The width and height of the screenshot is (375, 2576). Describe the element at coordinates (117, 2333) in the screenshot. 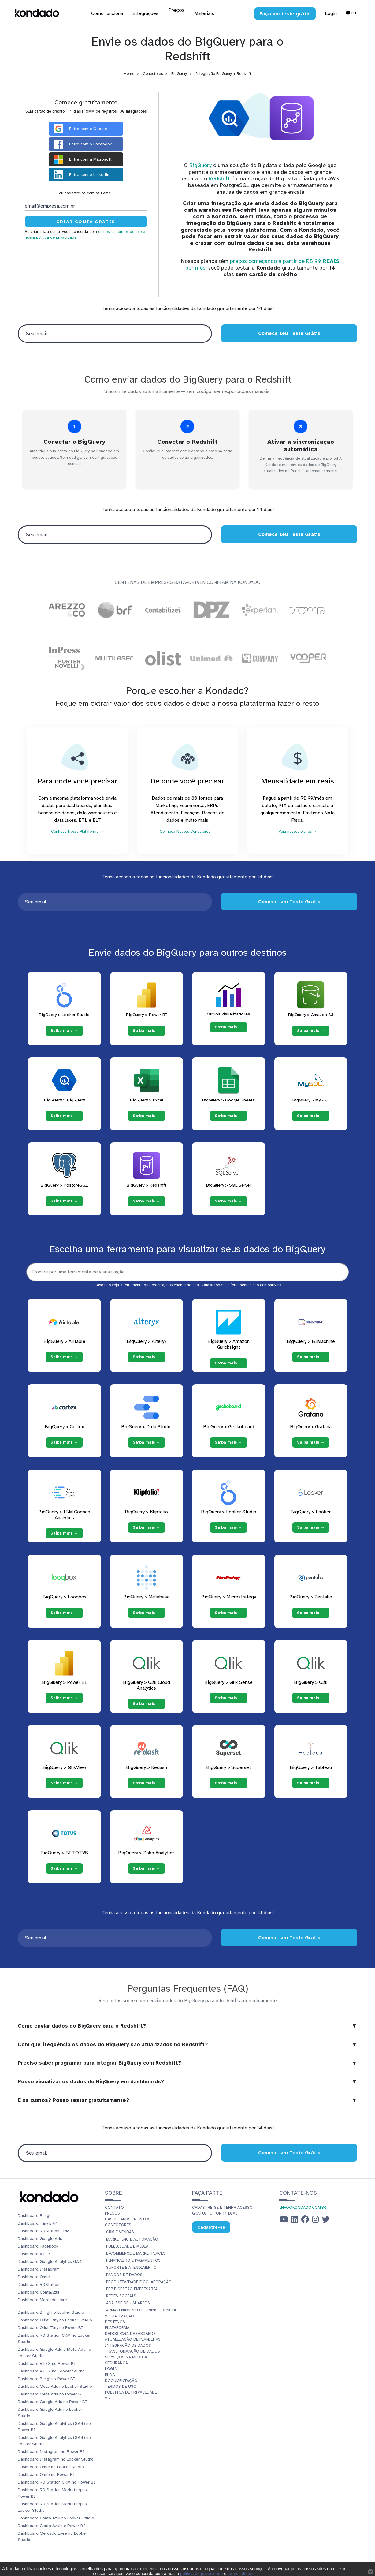

I see `Plataforma` at that location.